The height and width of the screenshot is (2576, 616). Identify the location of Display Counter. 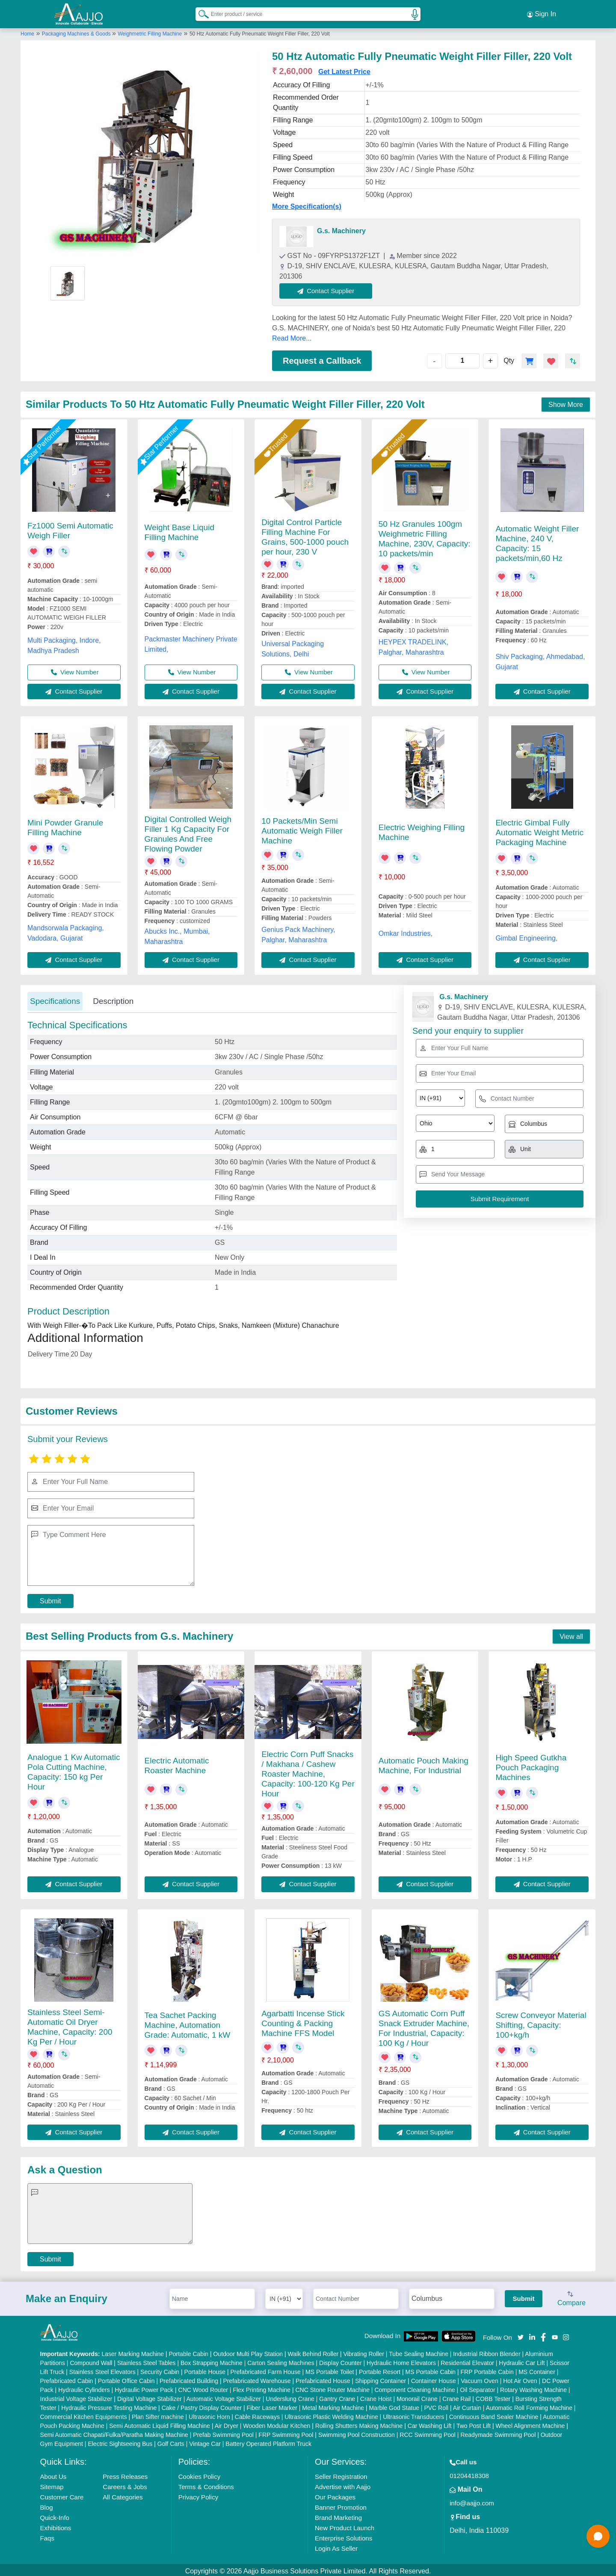
(340, 2360).